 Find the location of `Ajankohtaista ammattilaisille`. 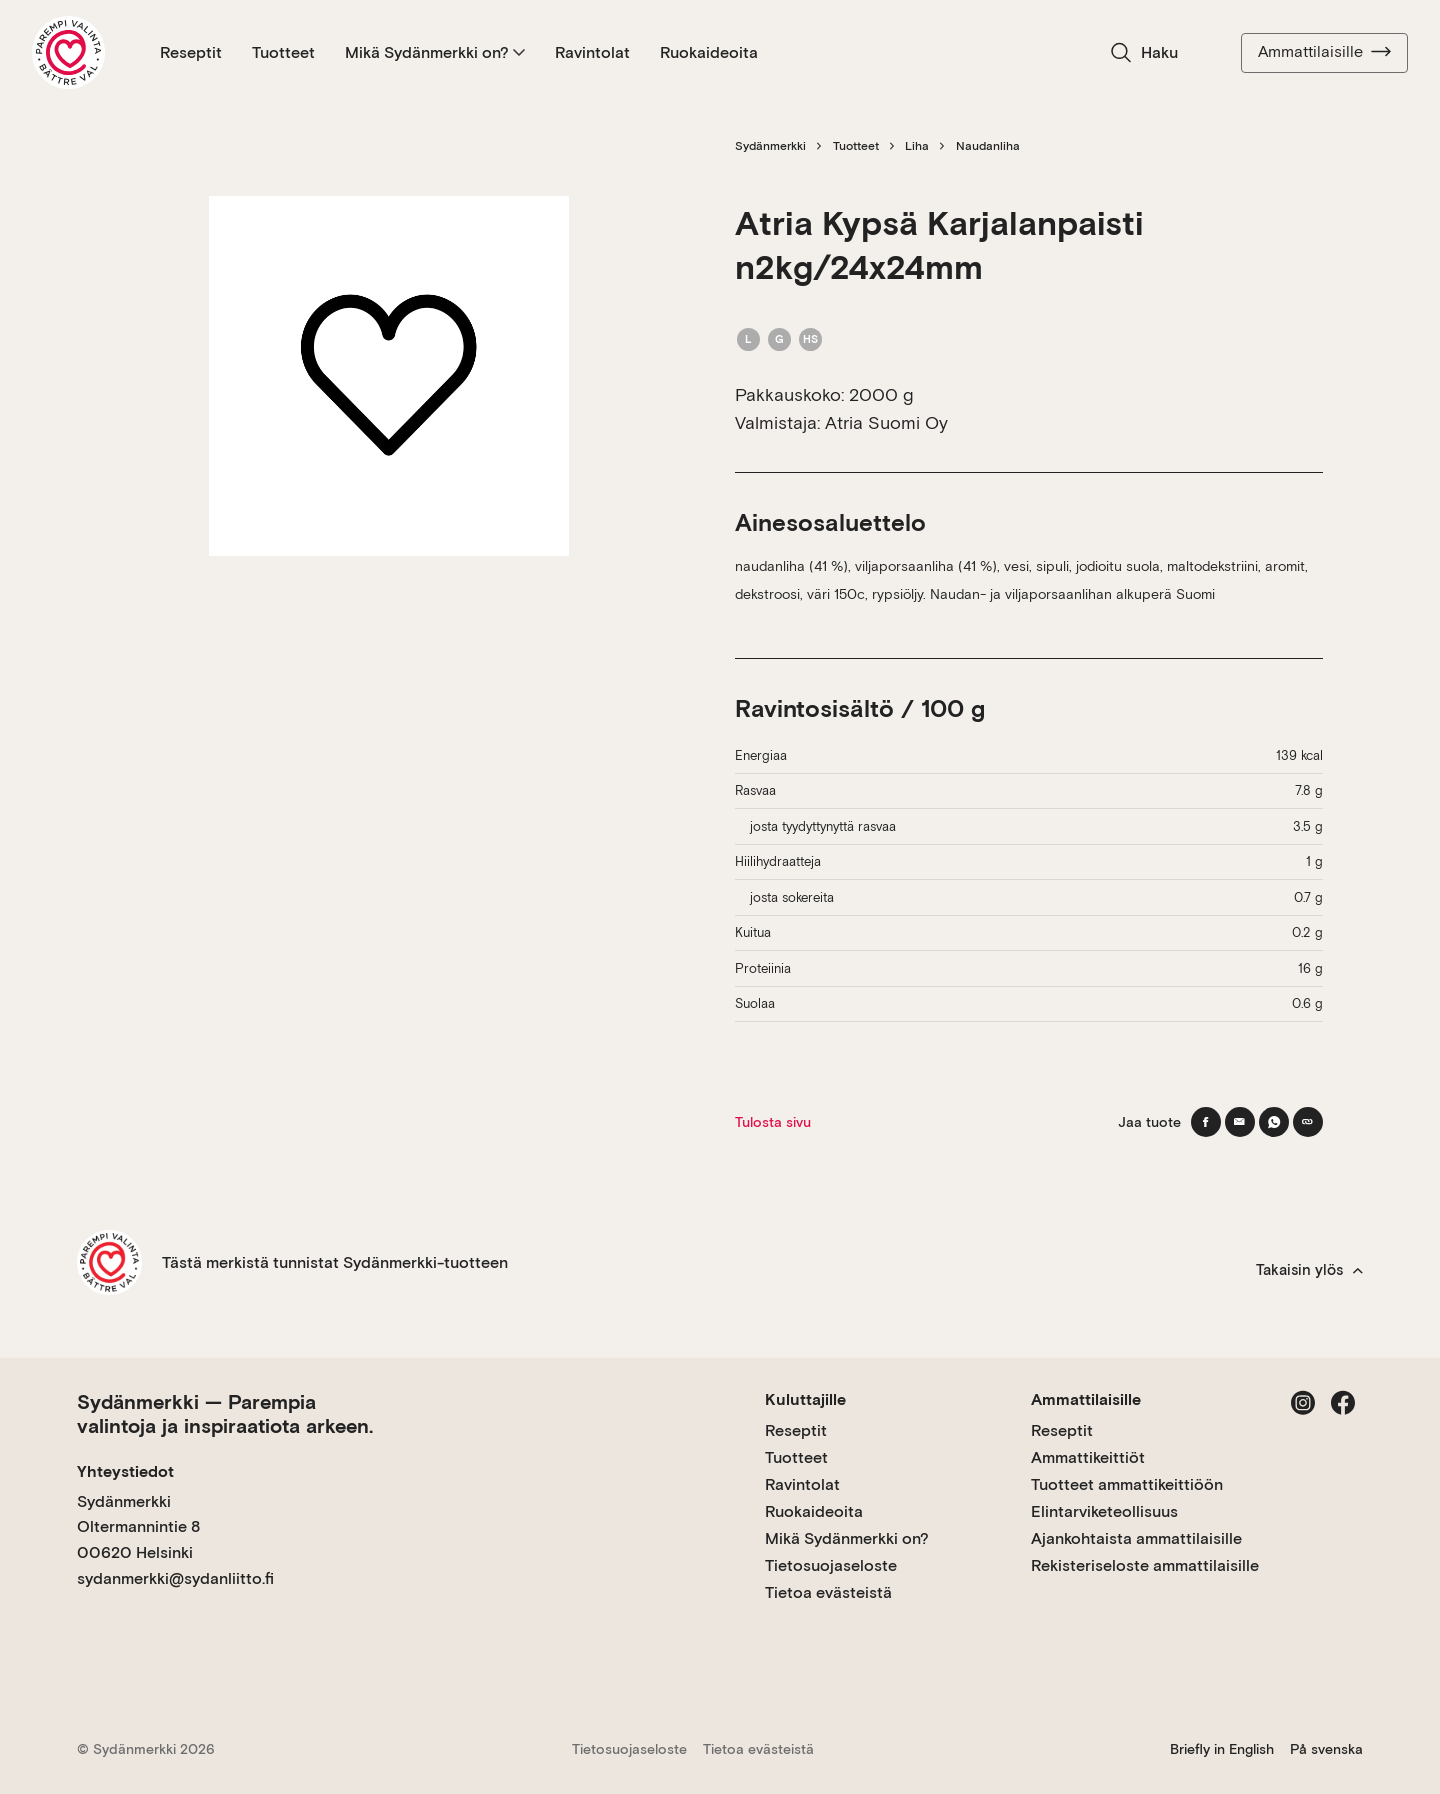

Ajankohtaista ammattilaisille is located at coordinates (1136, 1538).